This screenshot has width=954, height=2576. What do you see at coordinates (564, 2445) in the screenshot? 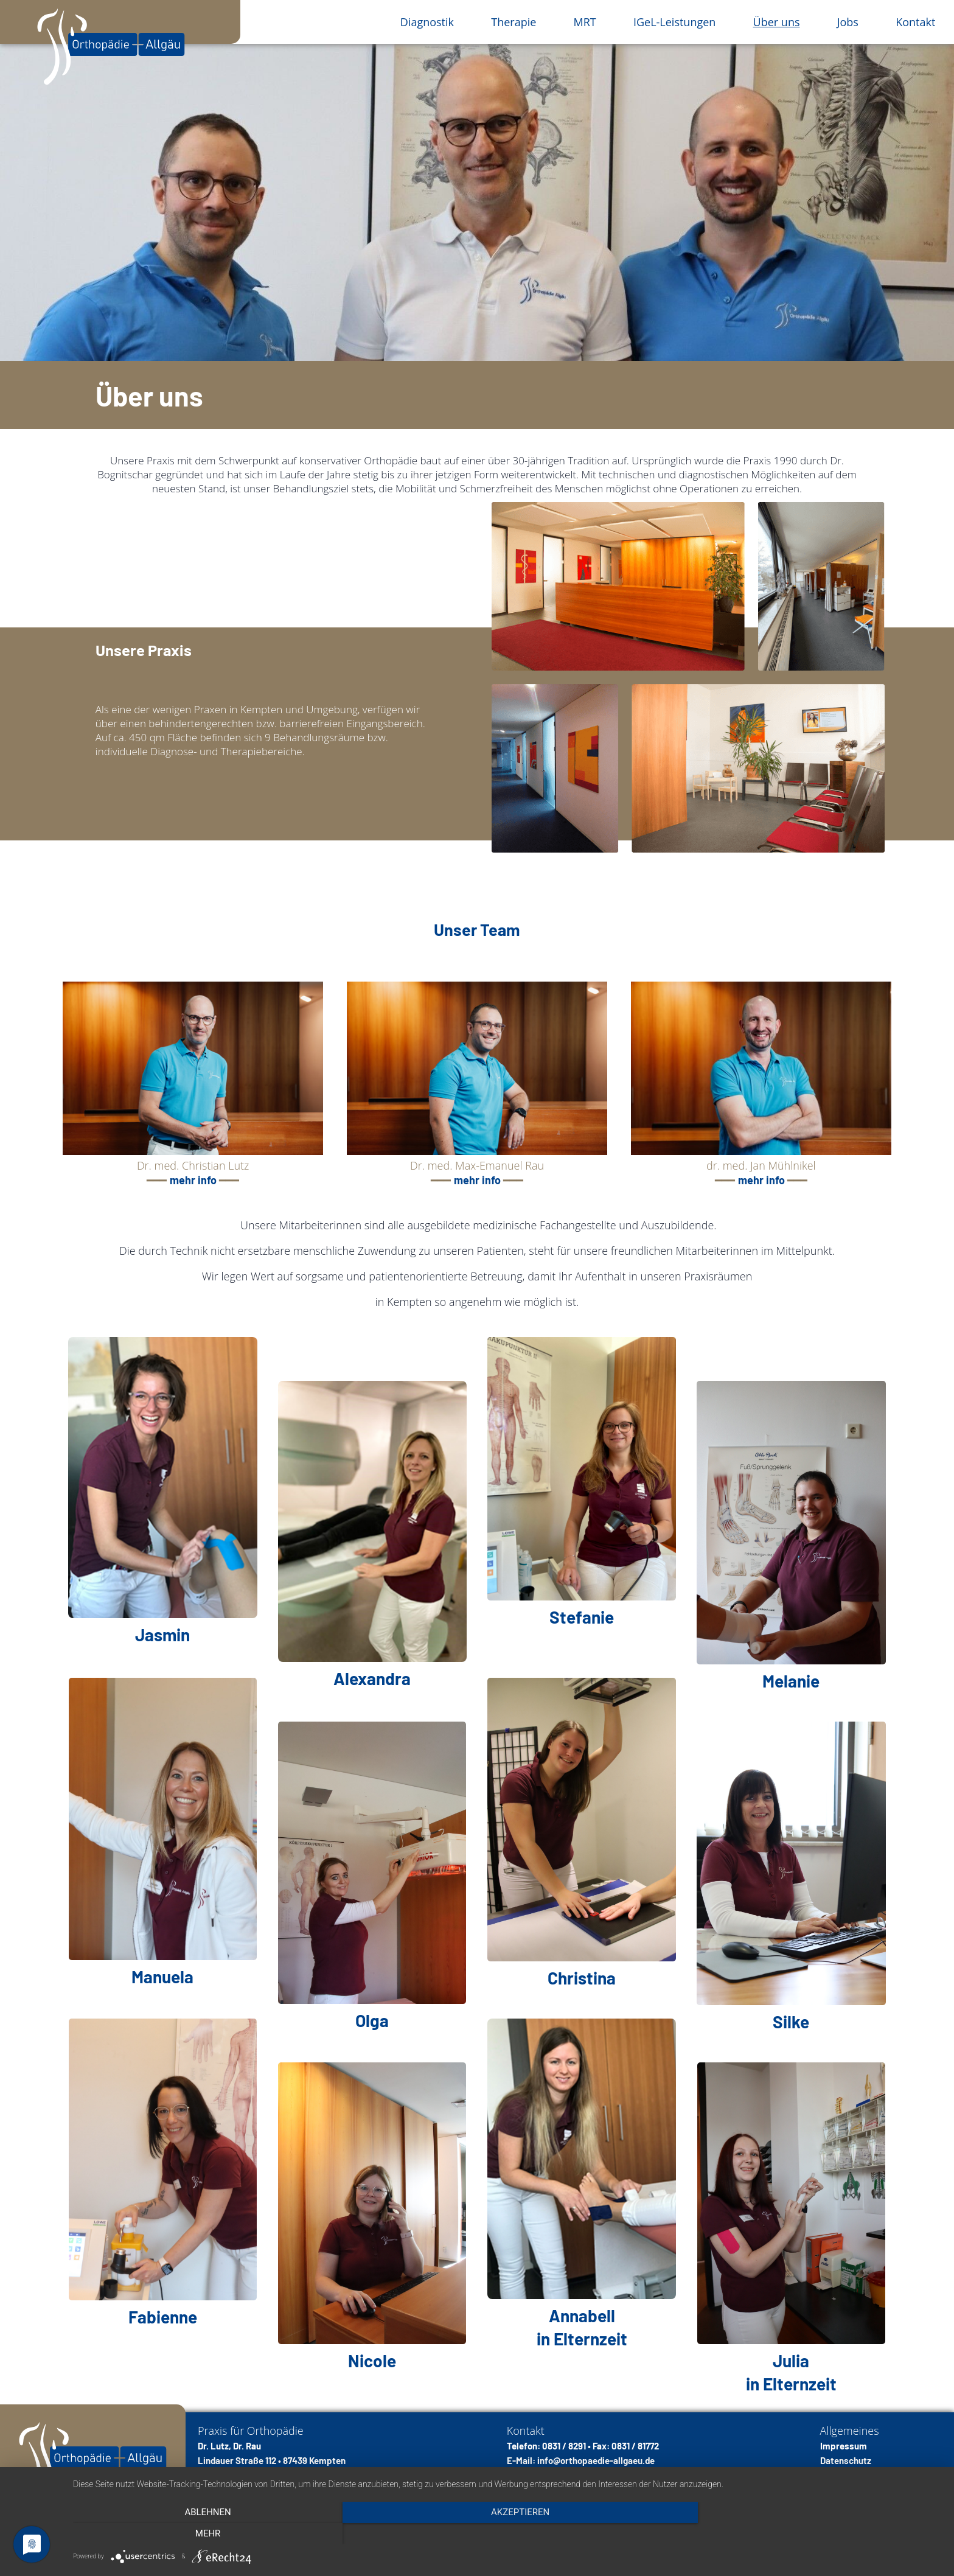
I see `0831 / 8291` at bounding box center [564, 2445].